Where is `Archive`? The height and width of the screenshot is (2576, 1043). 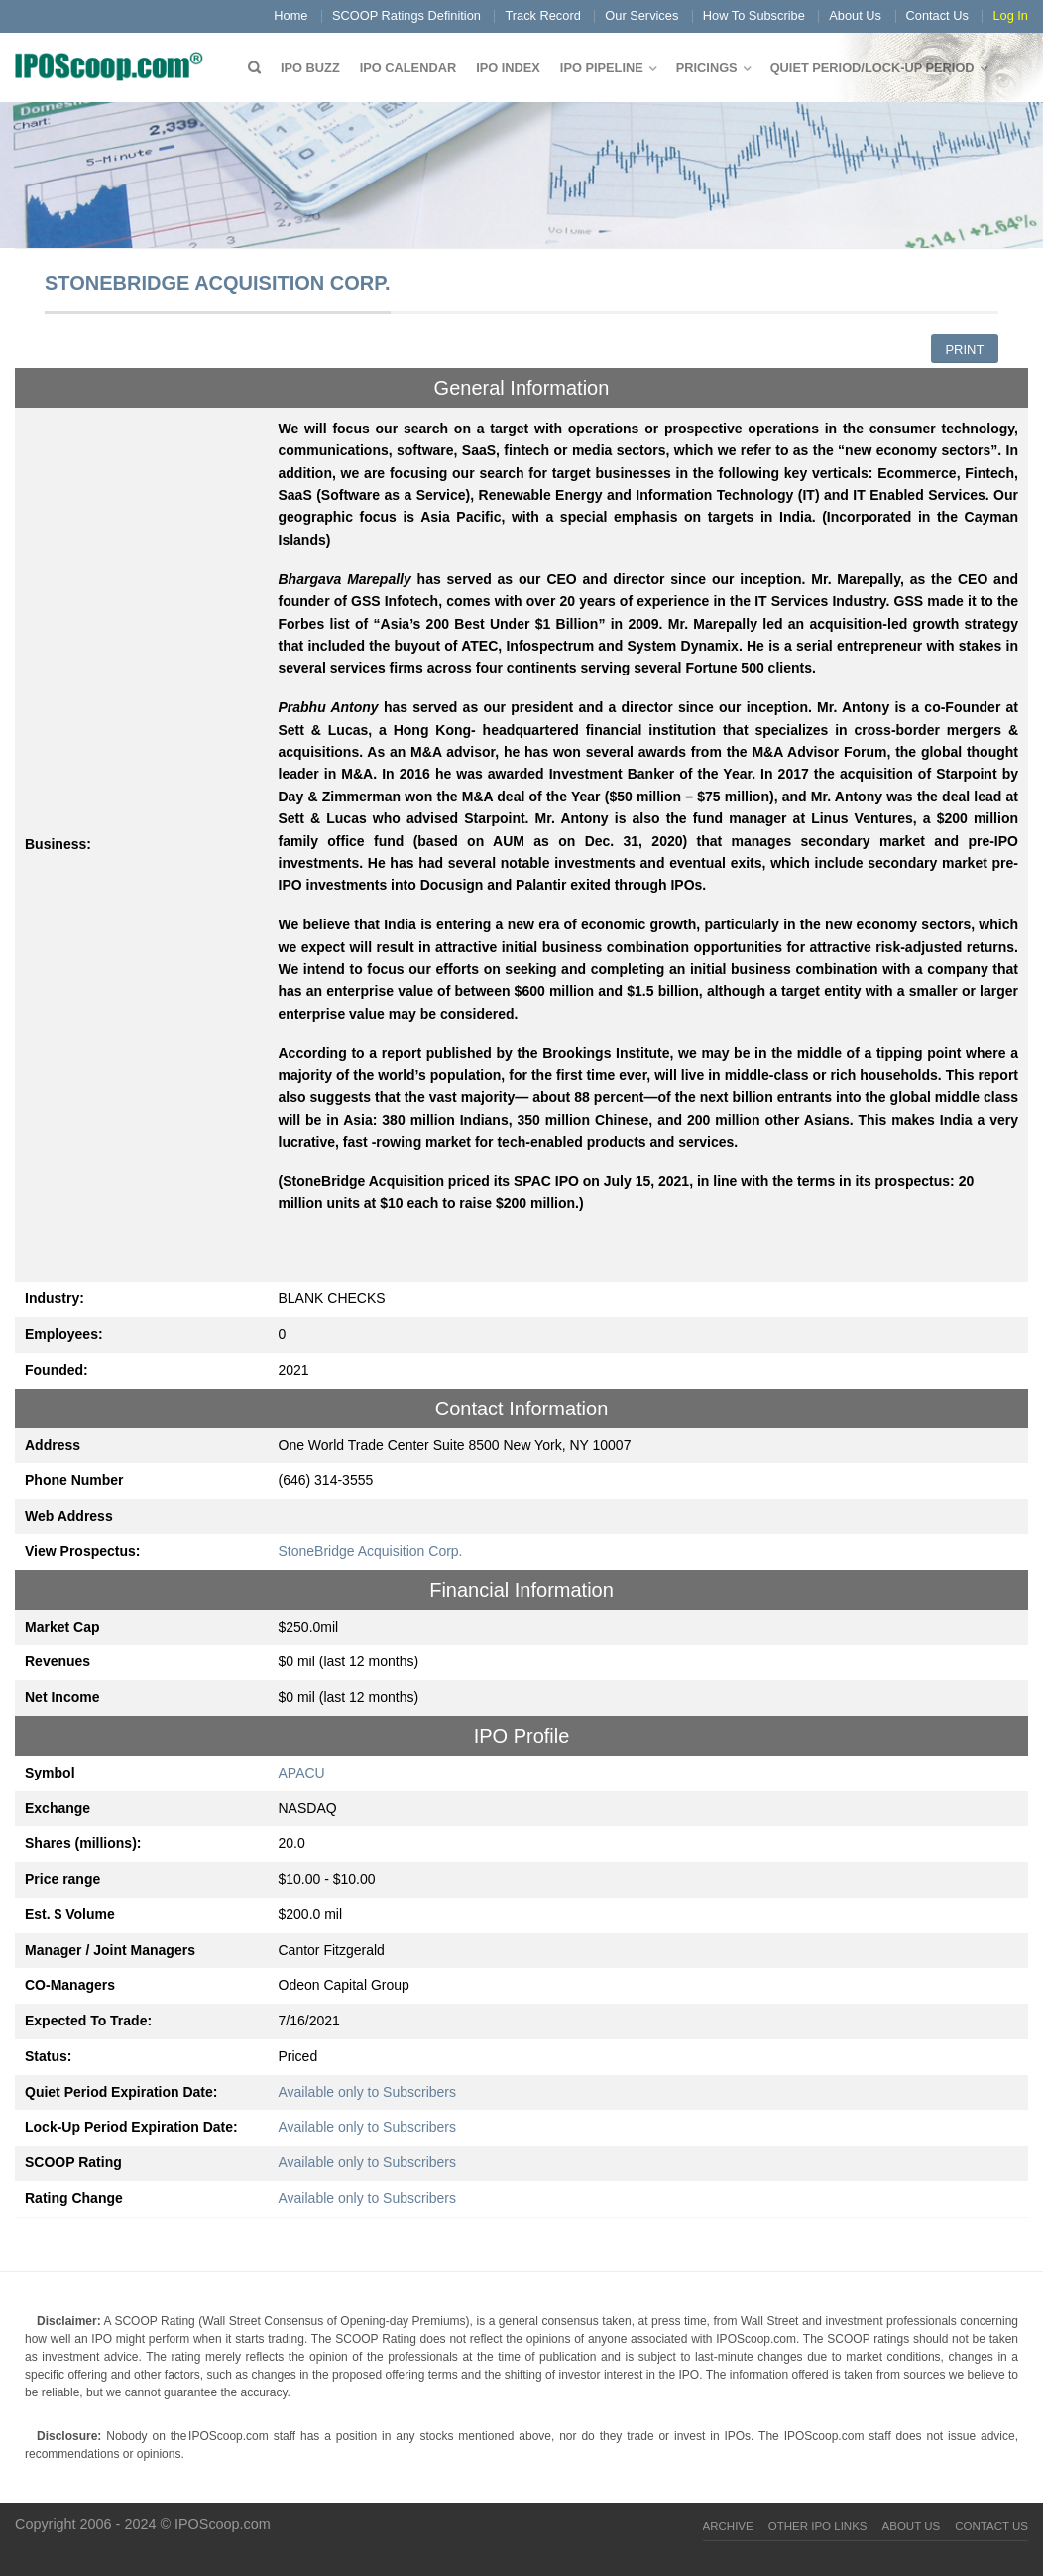
Archive is located at coordinates (728, 2526).